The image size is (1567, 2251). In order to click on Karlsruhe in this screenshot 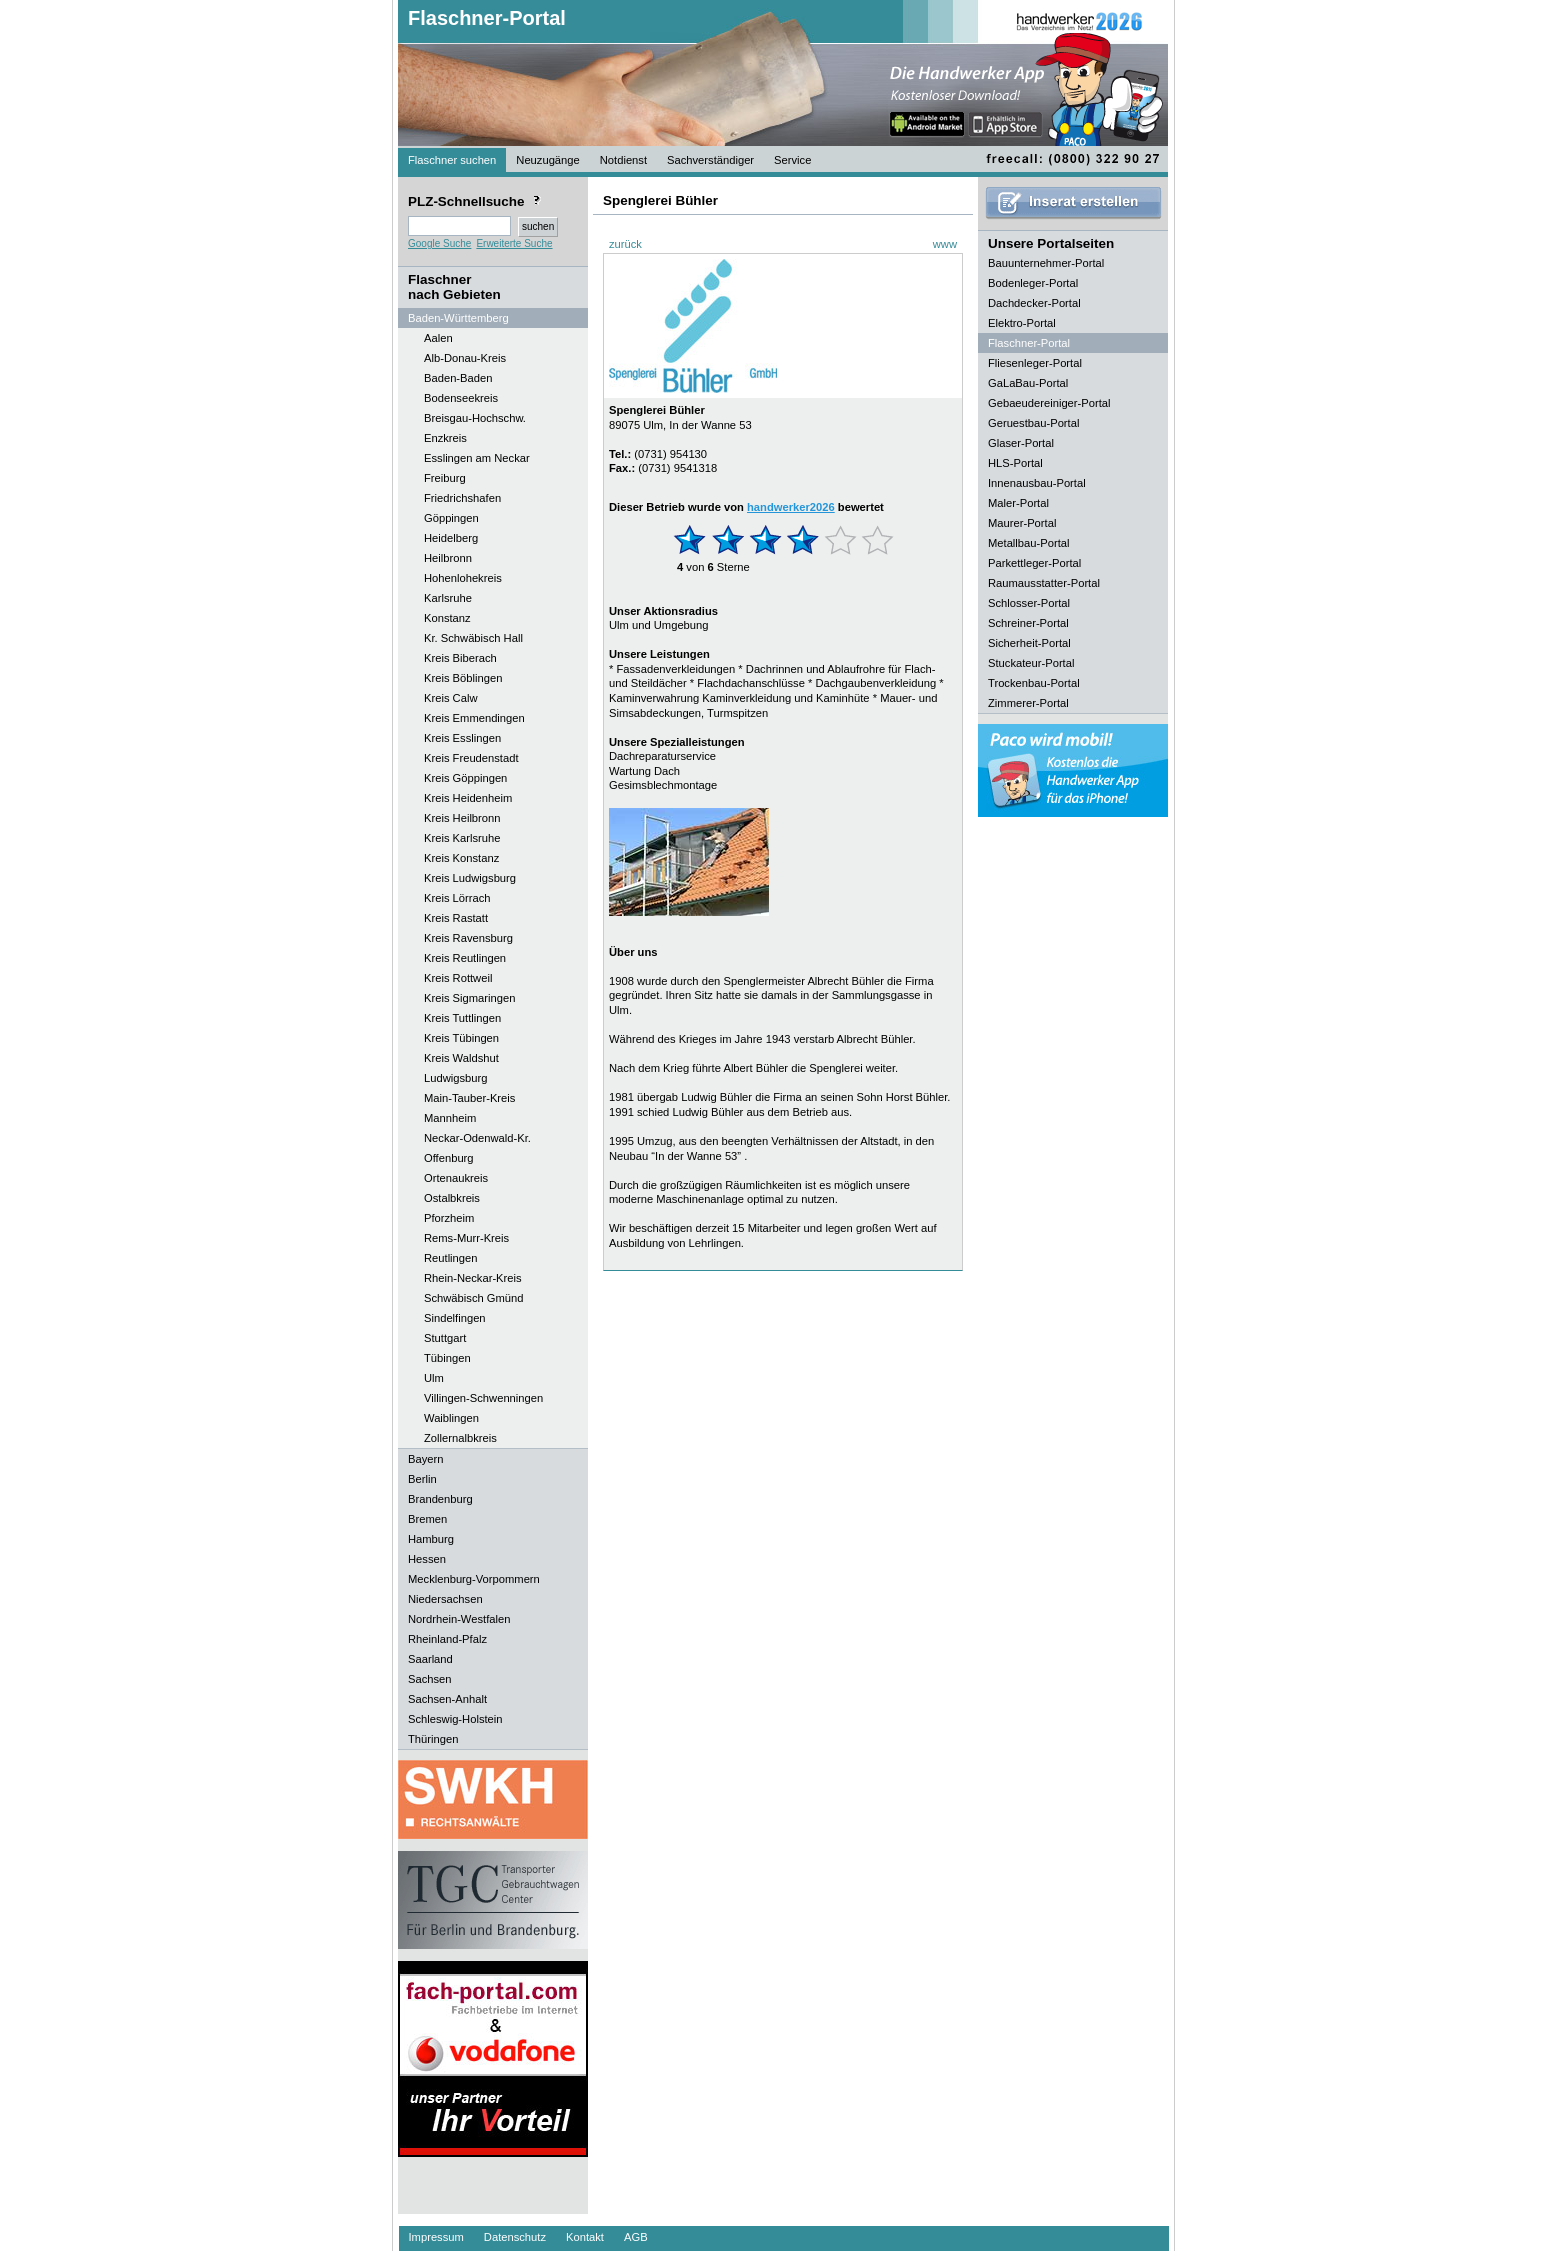, I will do `click(448, 598)`.